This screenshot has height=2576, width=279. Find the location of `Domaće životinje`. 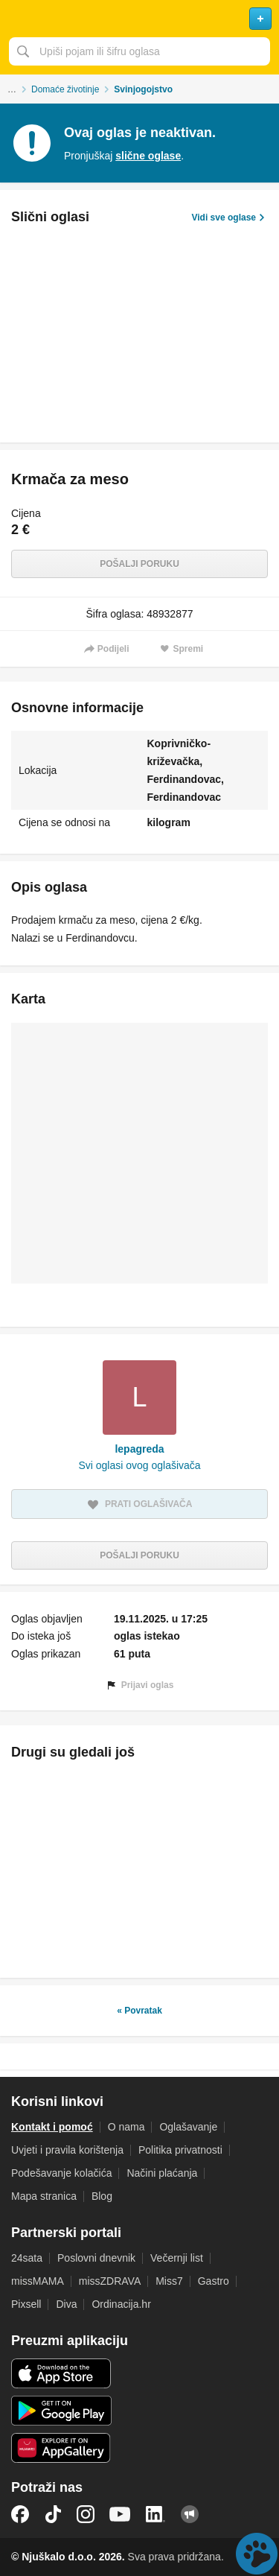

Domaće životinje is located at coordinates (65, 89).